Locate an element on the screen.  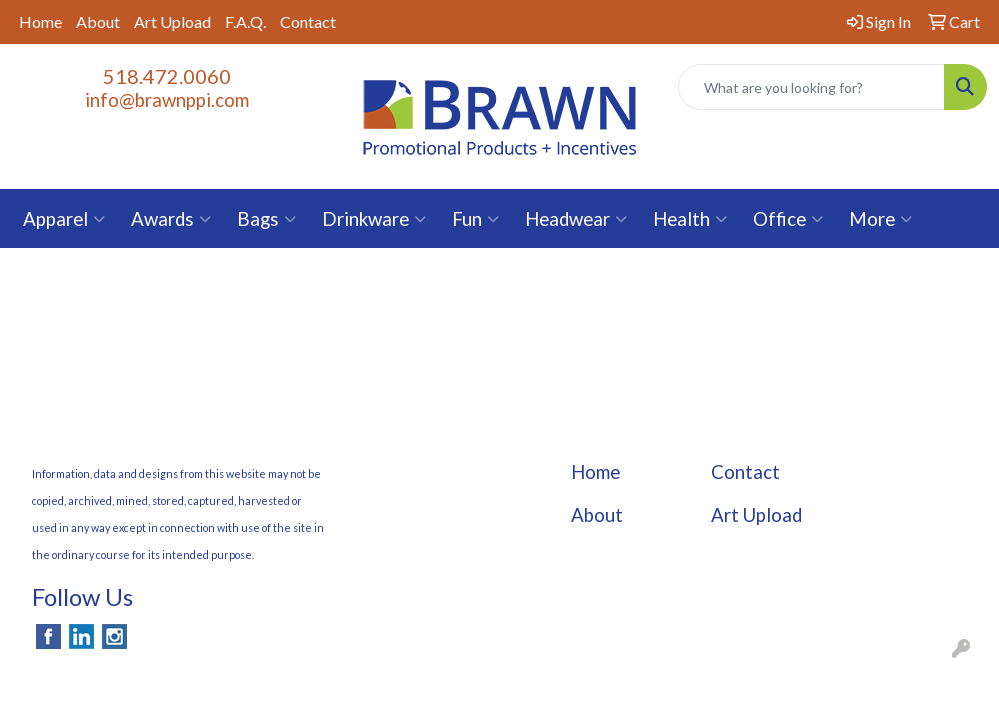
Art Upload is located at coordinates (172, 21).